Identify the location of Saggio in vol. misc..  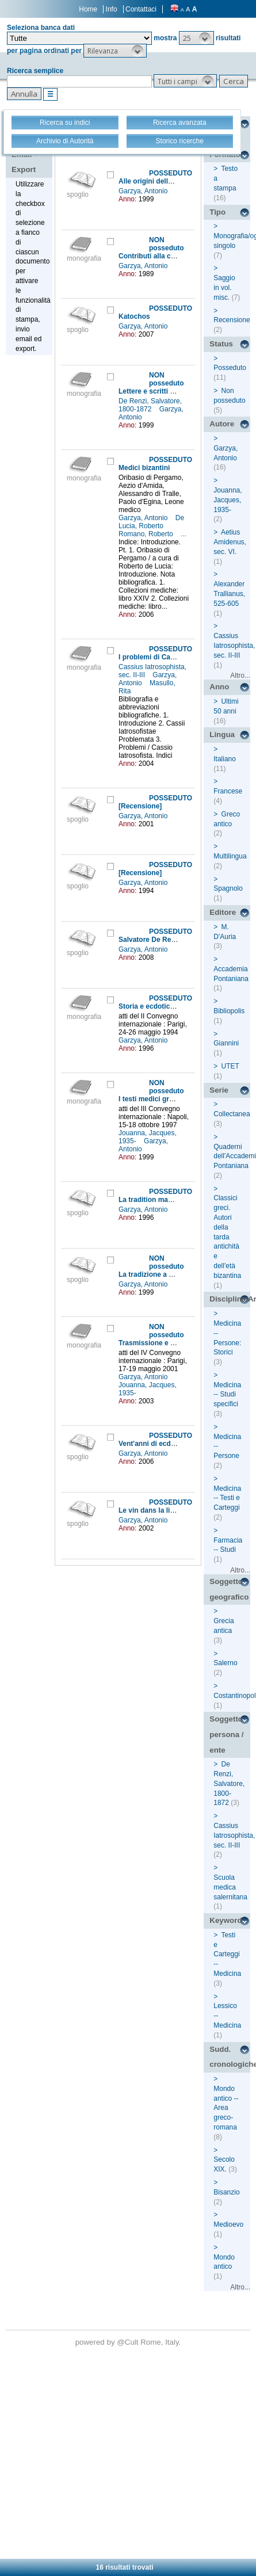
(224, 288).